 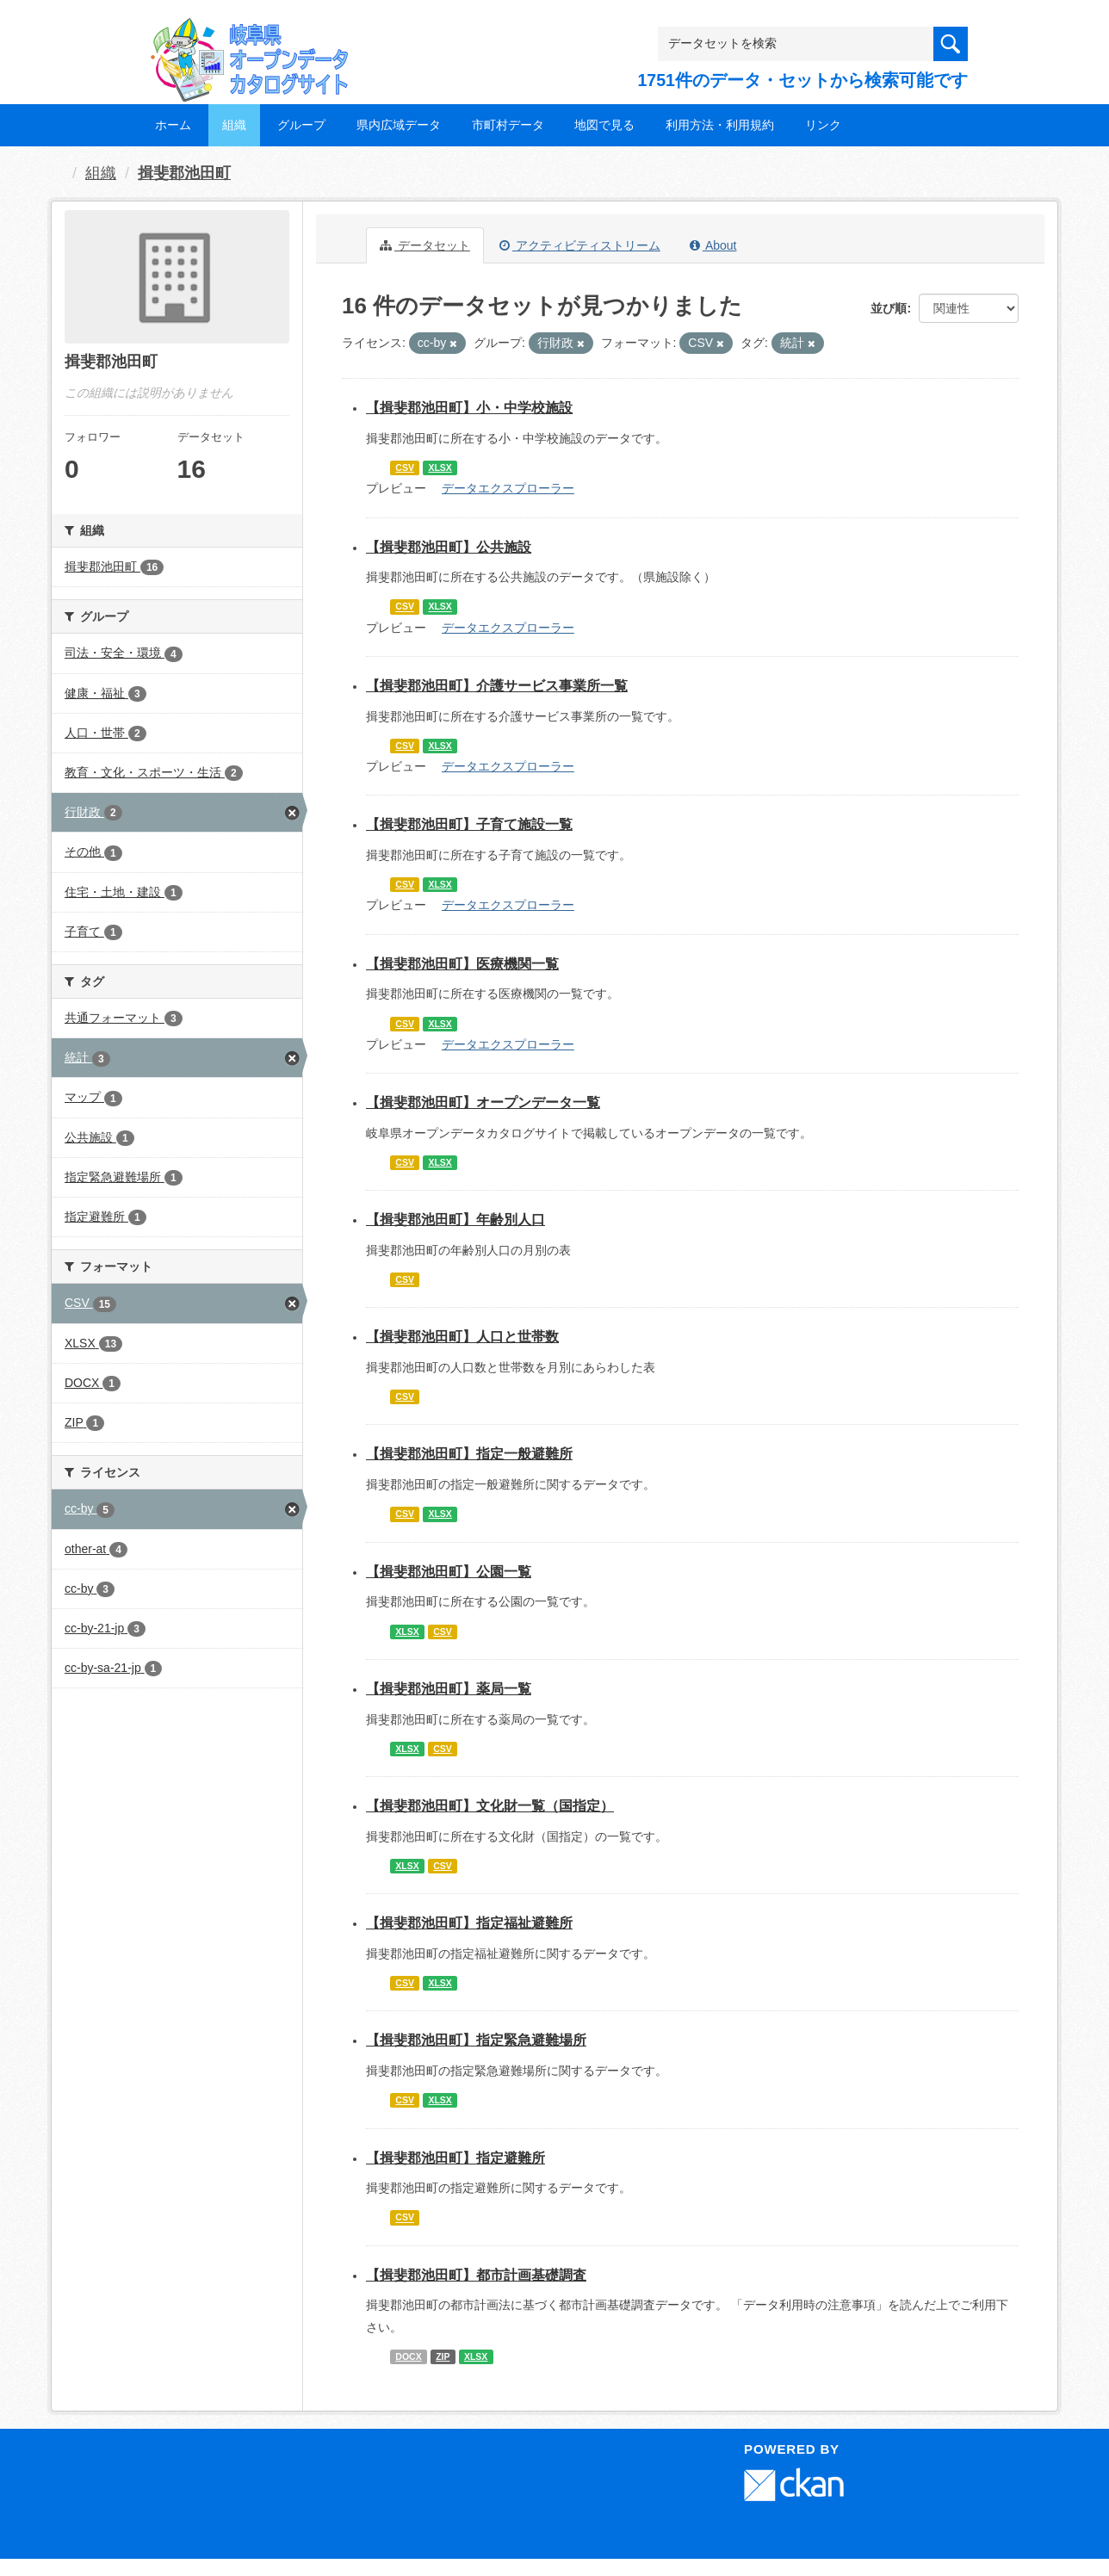 I want to click on 【揖斐郡池田町】公共施設, so click(x=448, y=547).